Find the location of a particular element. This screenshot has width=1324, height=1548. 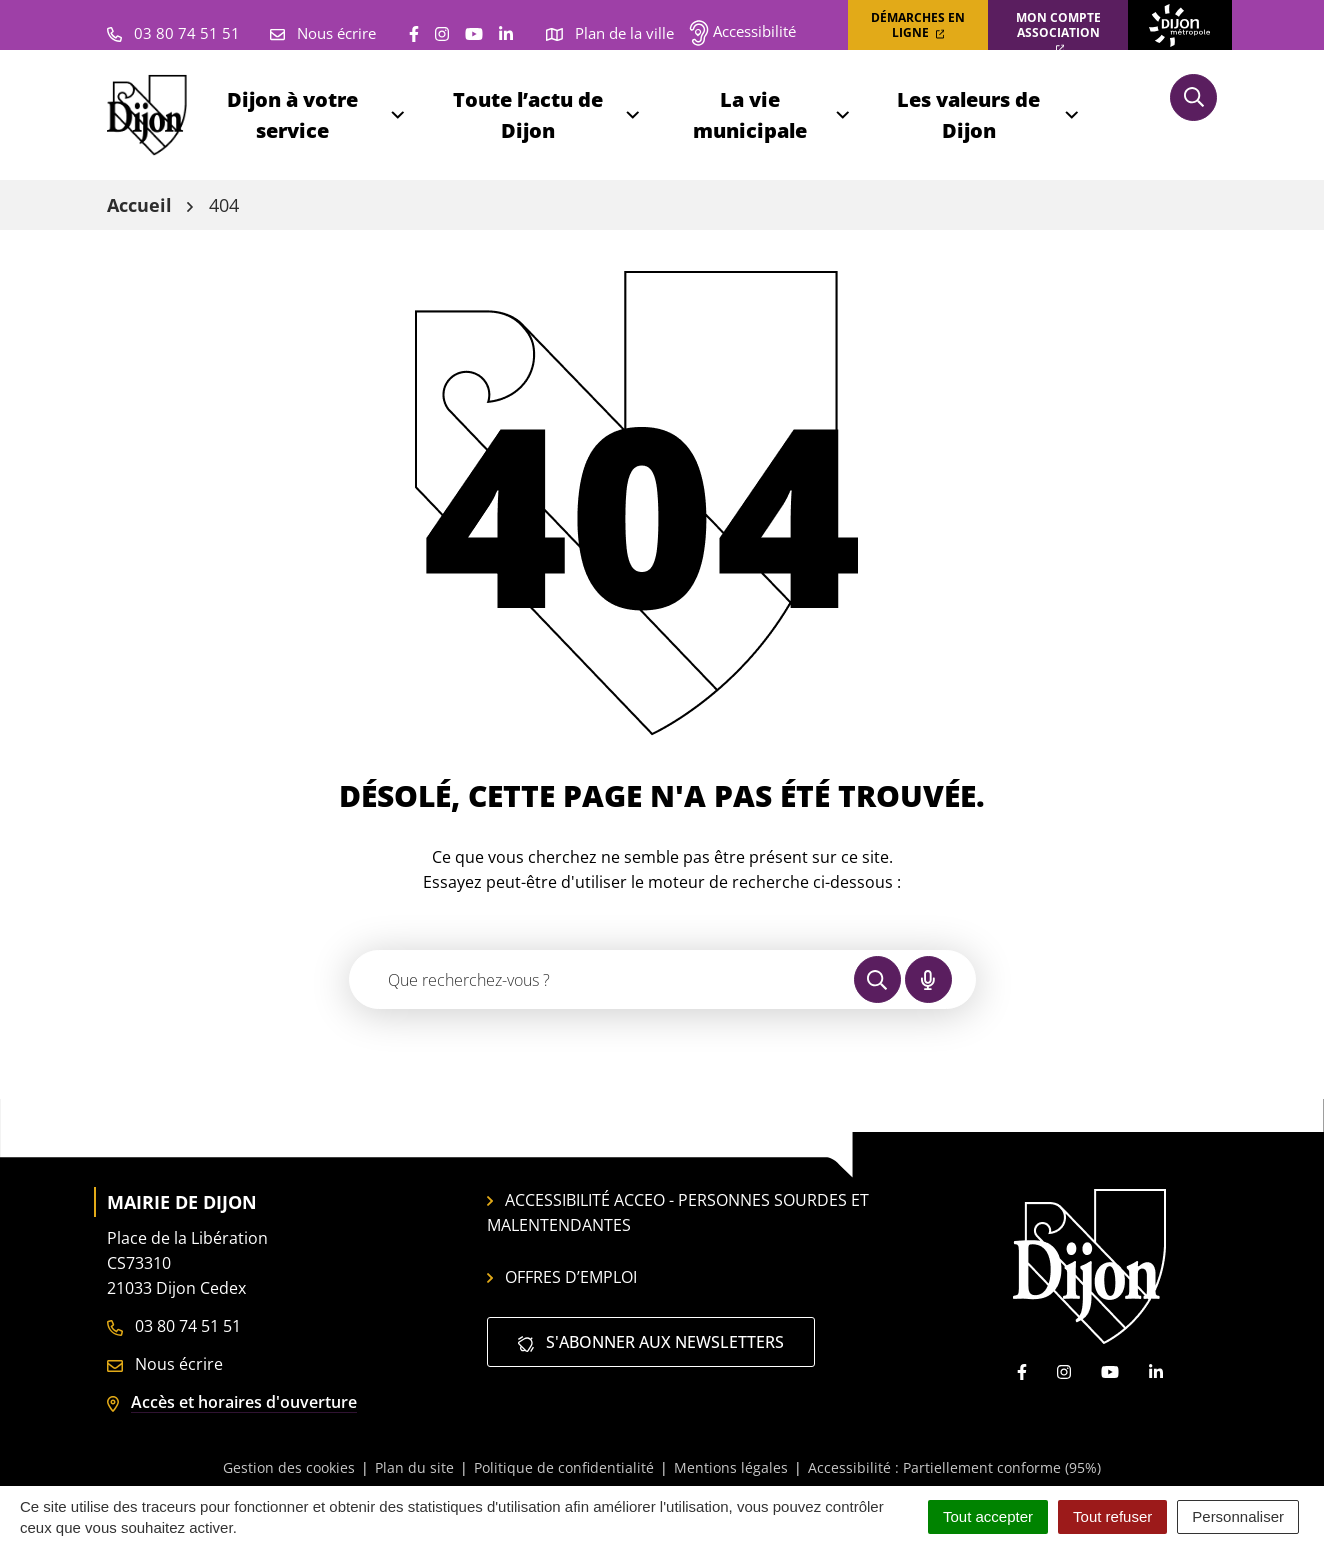

S'abonner aux newsletters is located at coordinates (651, 1342).